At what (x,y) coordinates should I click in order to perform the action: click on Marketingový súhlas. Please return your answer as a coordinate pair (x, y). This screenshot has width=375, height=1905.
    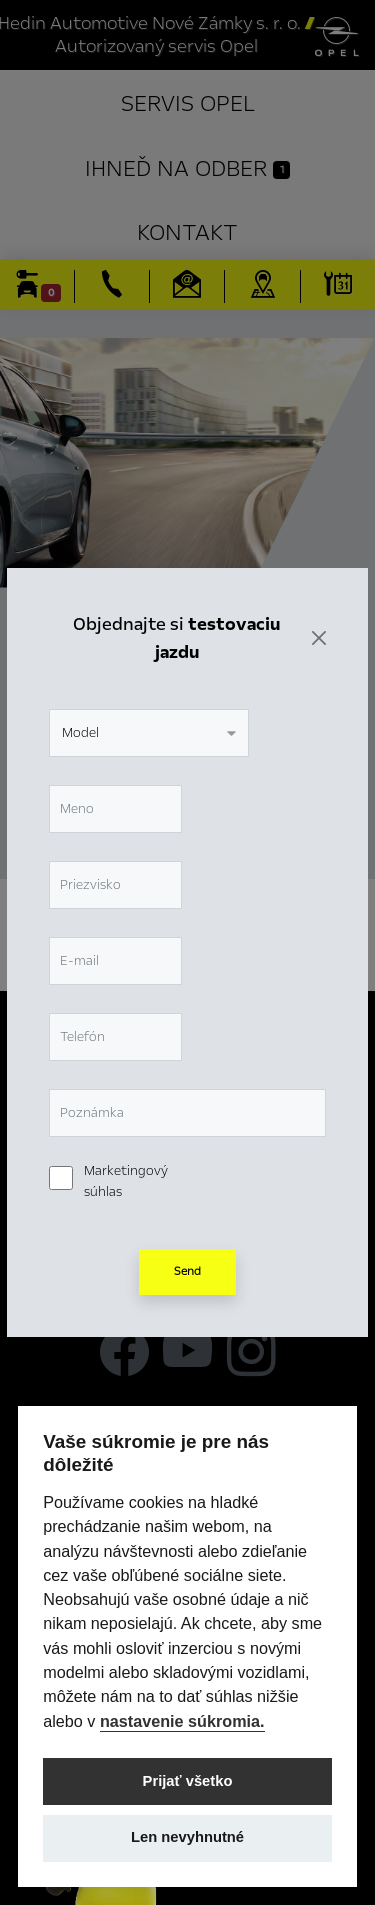
    Looking at the image, I should click on (126, 1181).